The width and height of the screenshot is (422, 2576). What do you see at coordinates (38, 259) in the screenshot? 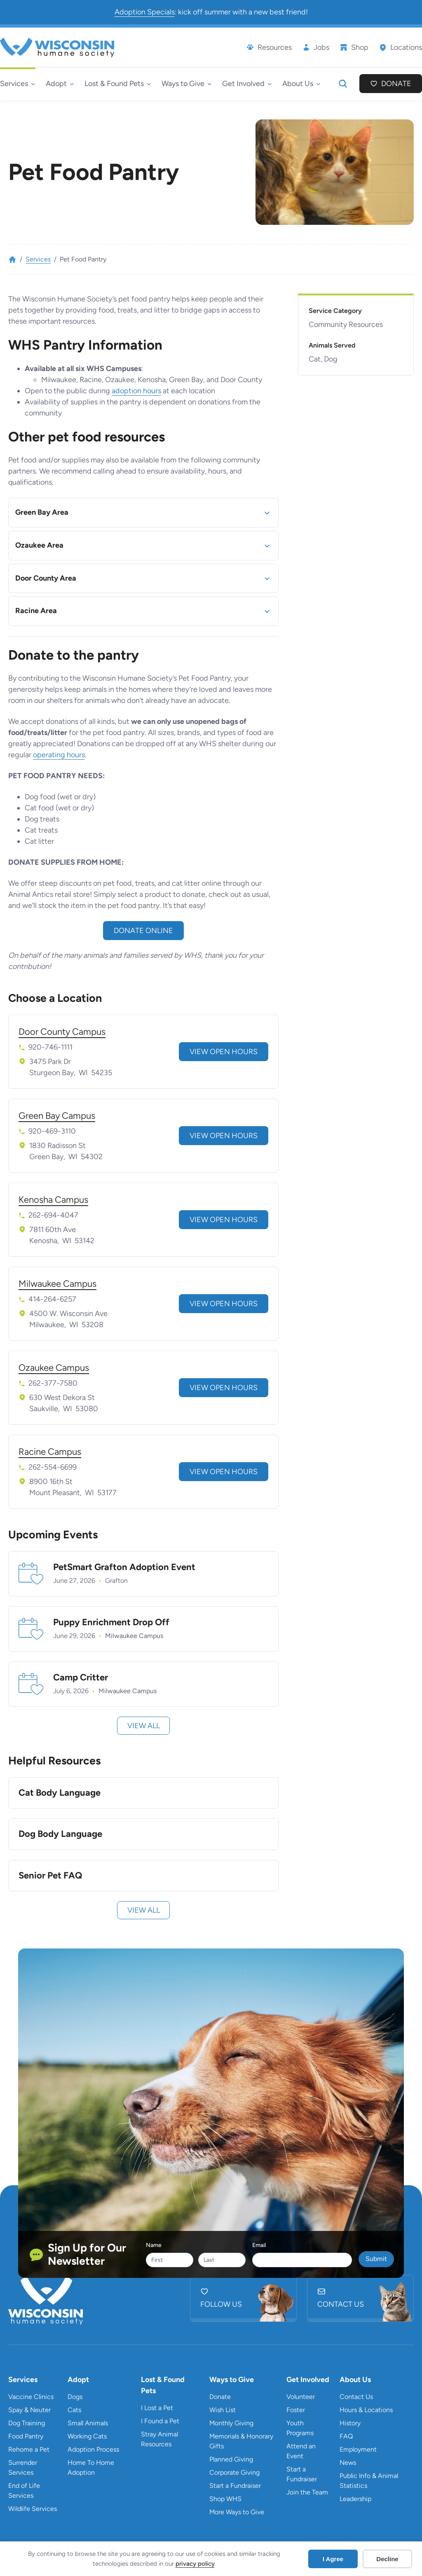
I see `Services` at bounding box center [38, 259].